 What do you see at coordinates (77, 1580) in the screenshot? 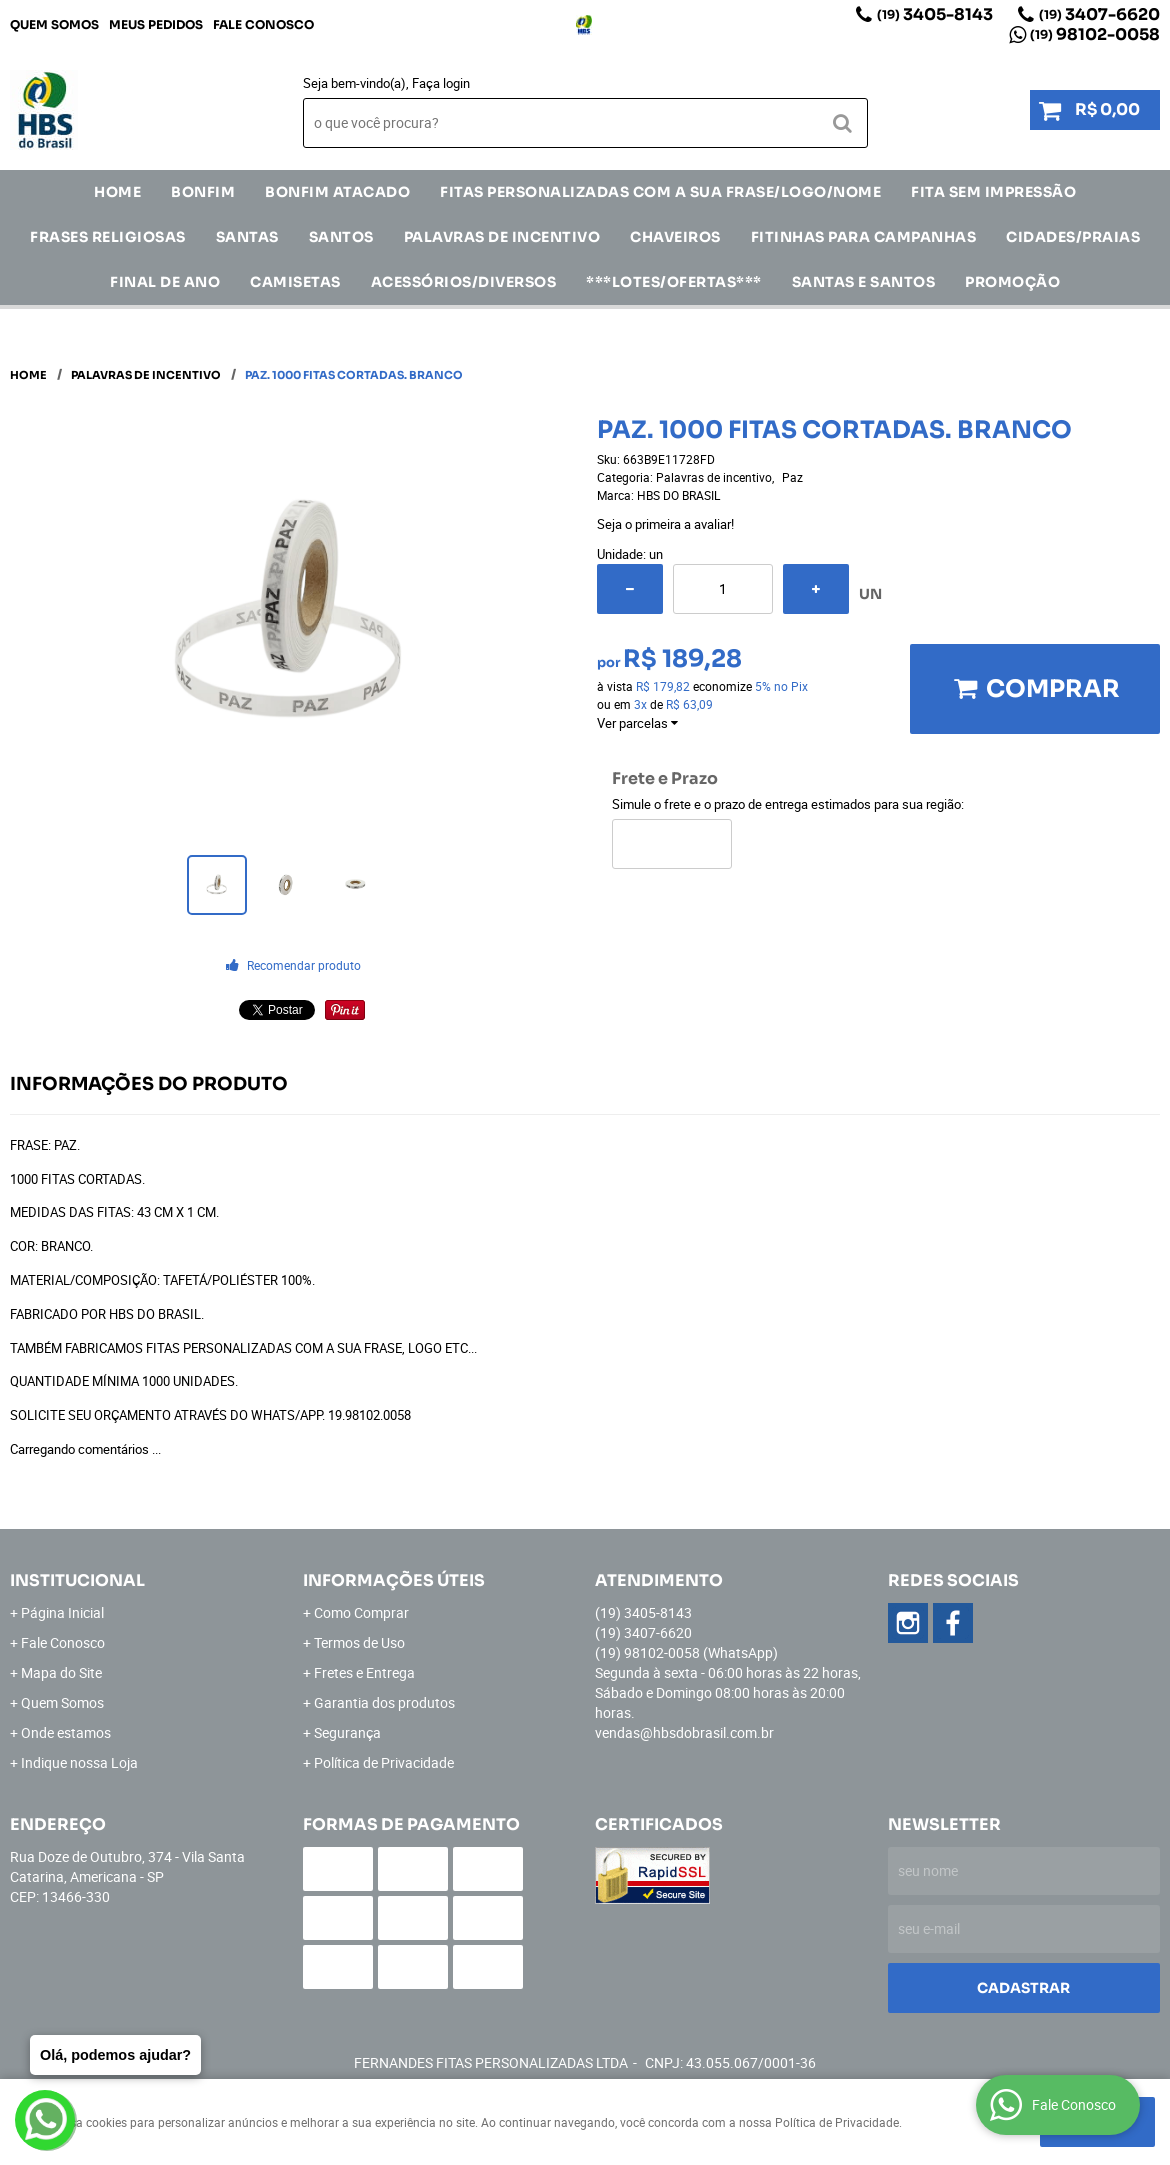
I see `Institucional` at bounding box center [77, 1580].